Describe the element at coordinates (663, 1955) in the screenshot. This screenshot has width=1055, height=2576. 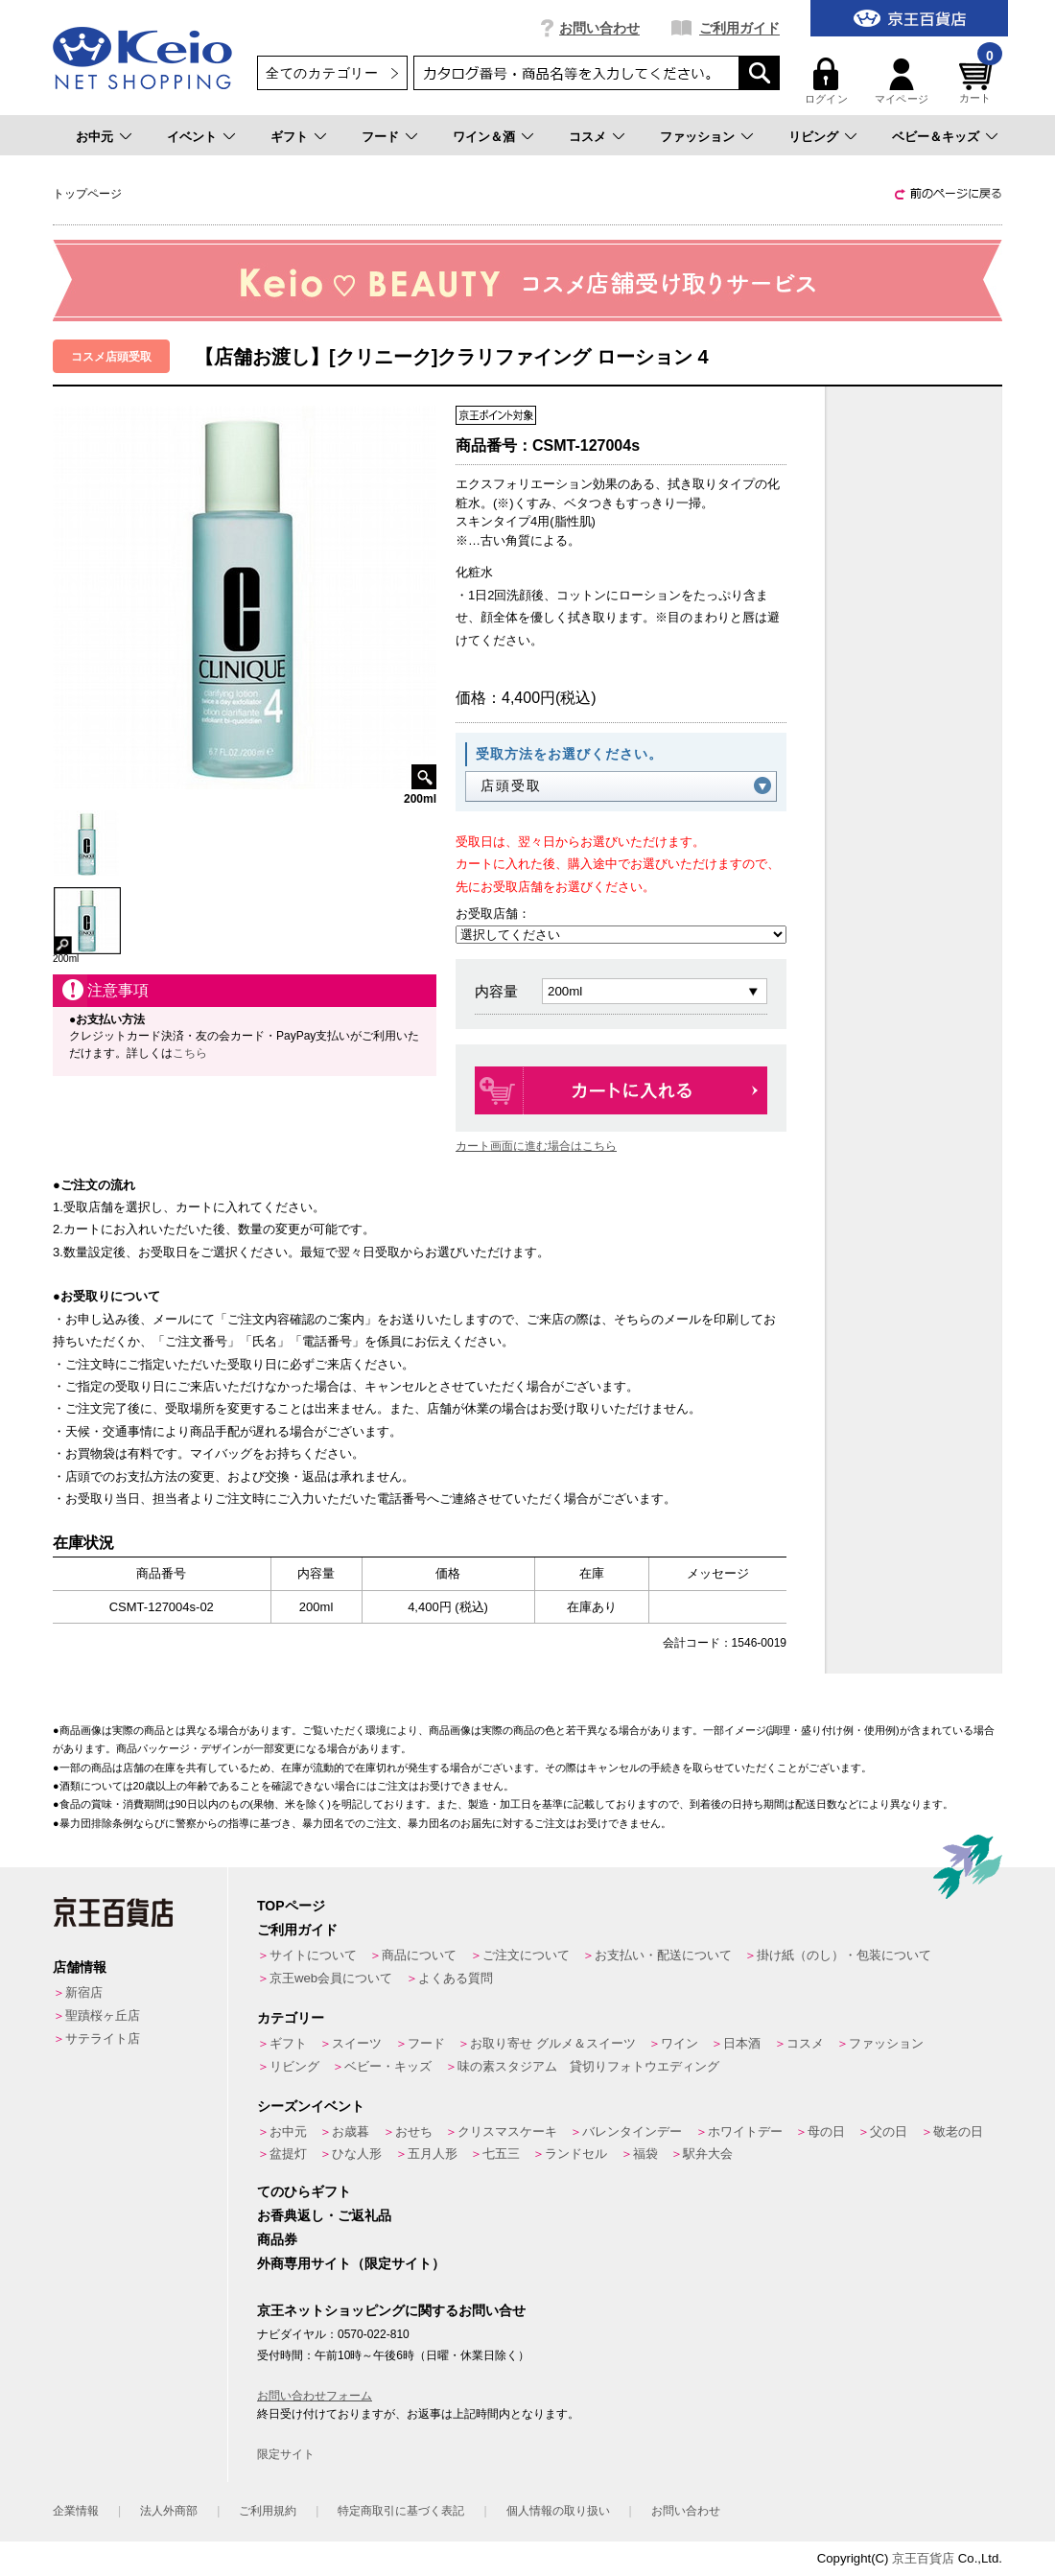
I see `お支払い・配送について` at that location.